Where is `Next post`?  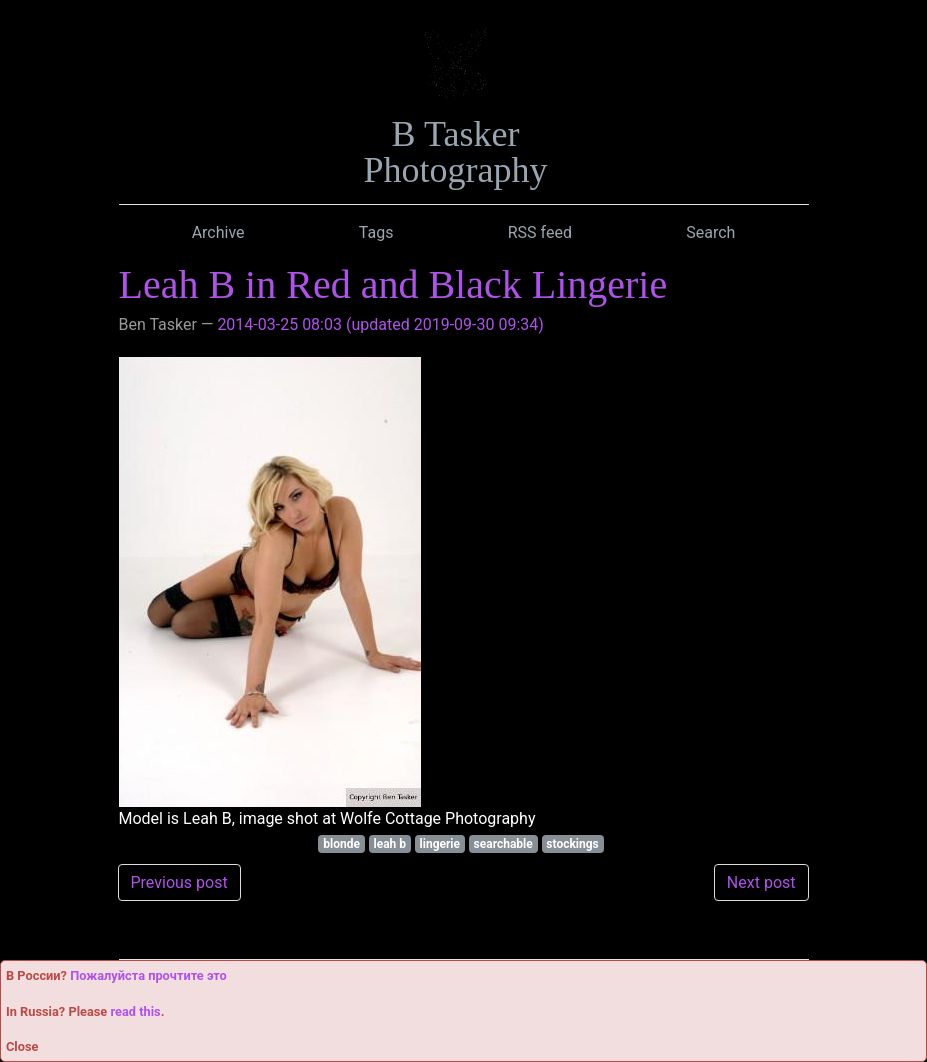
Next post is located at coordinates (761, 882).